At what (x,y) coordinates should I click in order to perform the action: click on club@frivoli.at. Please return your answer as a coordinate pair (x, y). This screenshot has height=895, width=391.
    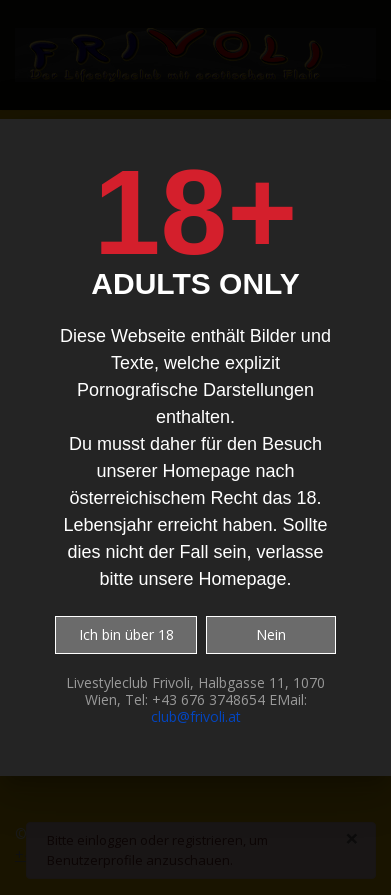
    Looking at the image, I should click on (196, 716).